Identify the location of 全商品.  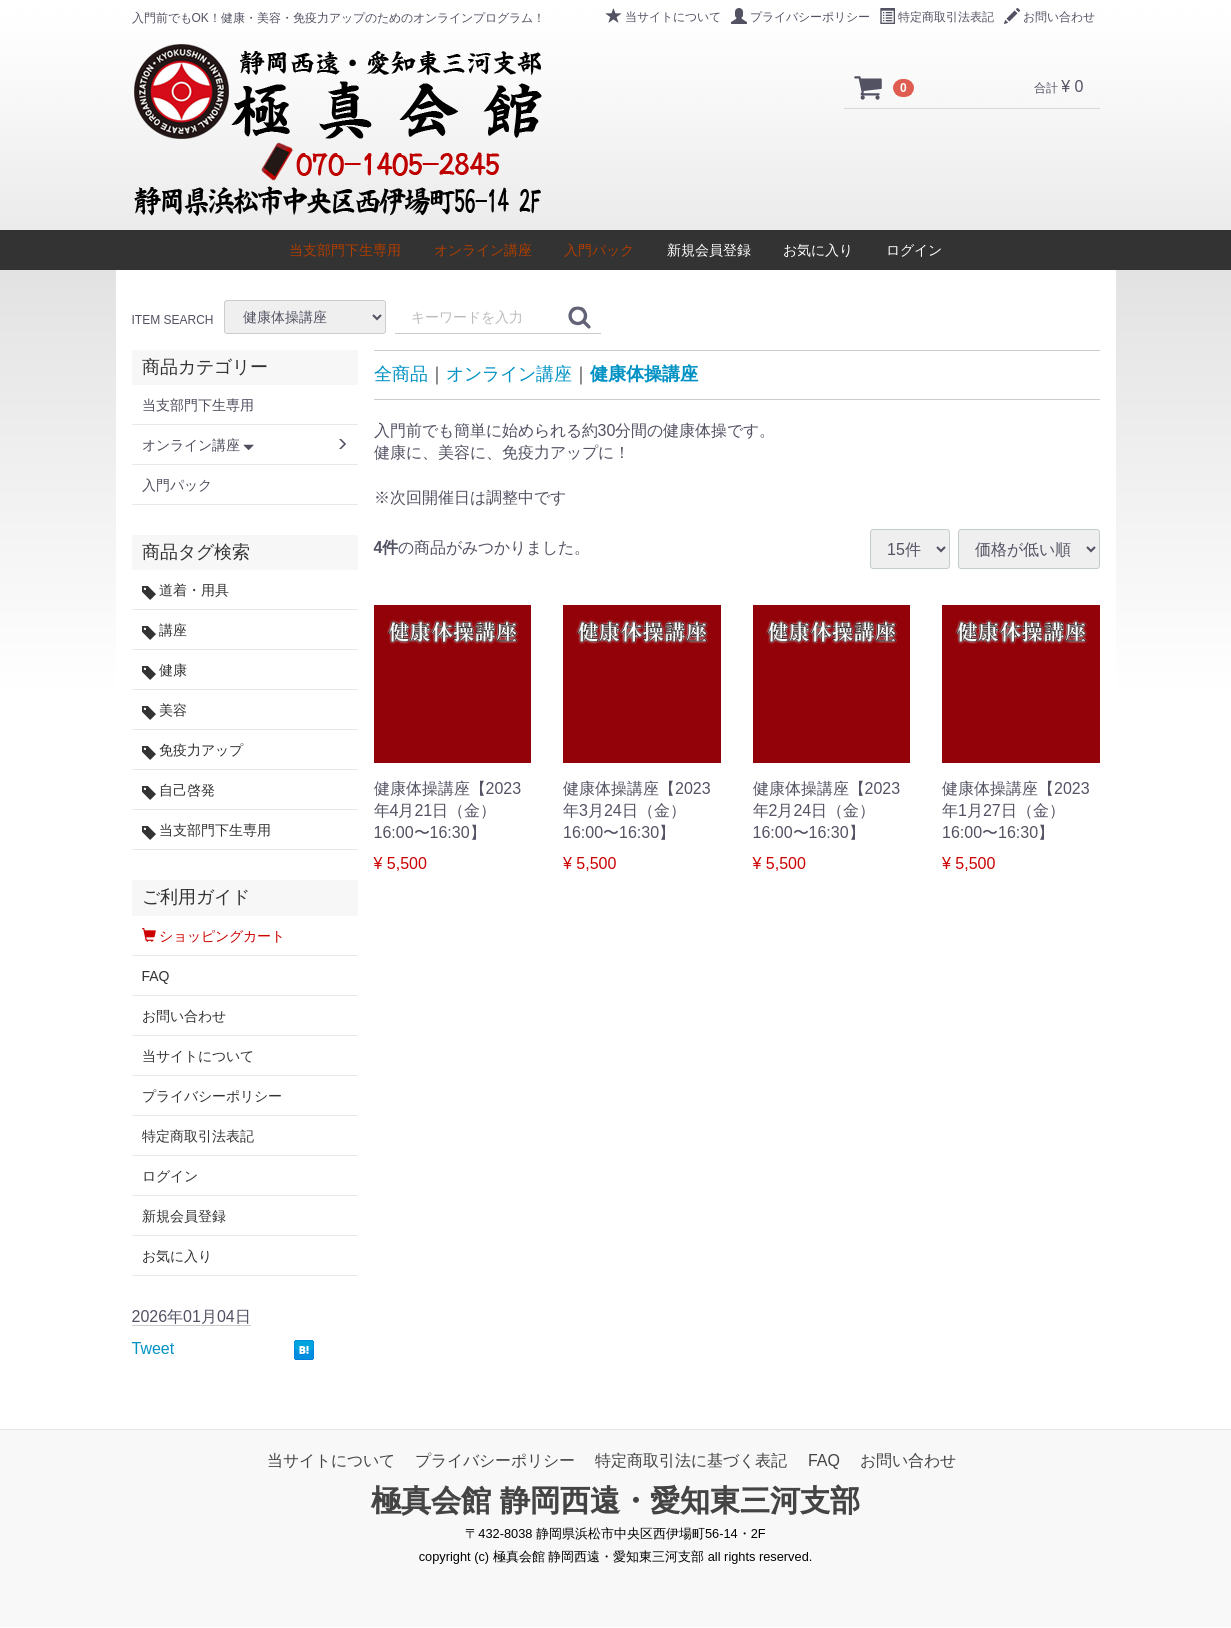
(401, 374).